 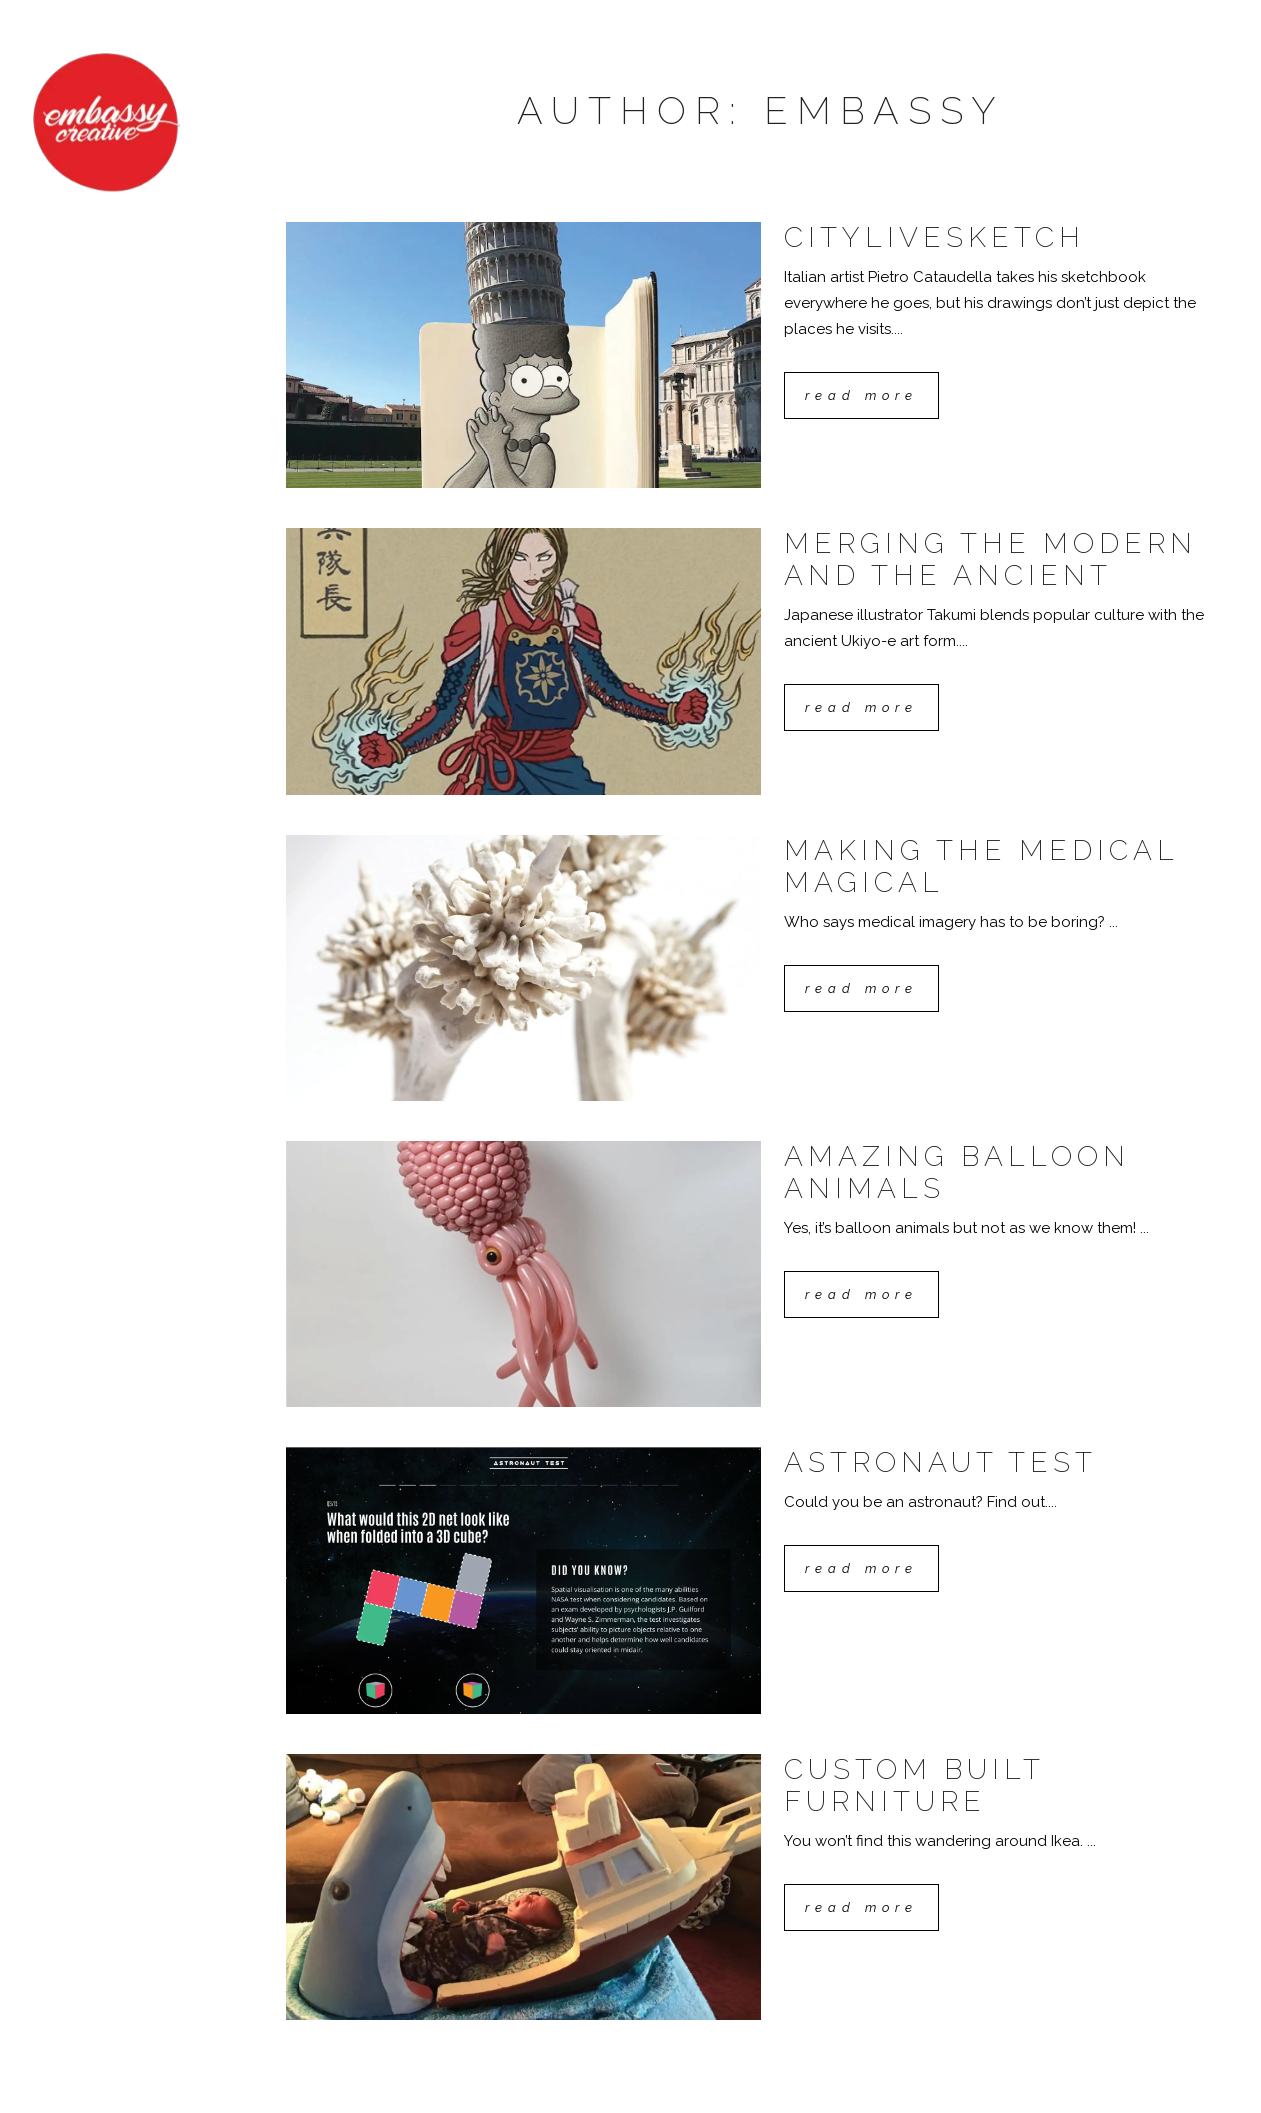 What do you see at coordinates (940, 1462) in the screenshot?
I see `Astronaut test` at bounding box center [940, 1462].